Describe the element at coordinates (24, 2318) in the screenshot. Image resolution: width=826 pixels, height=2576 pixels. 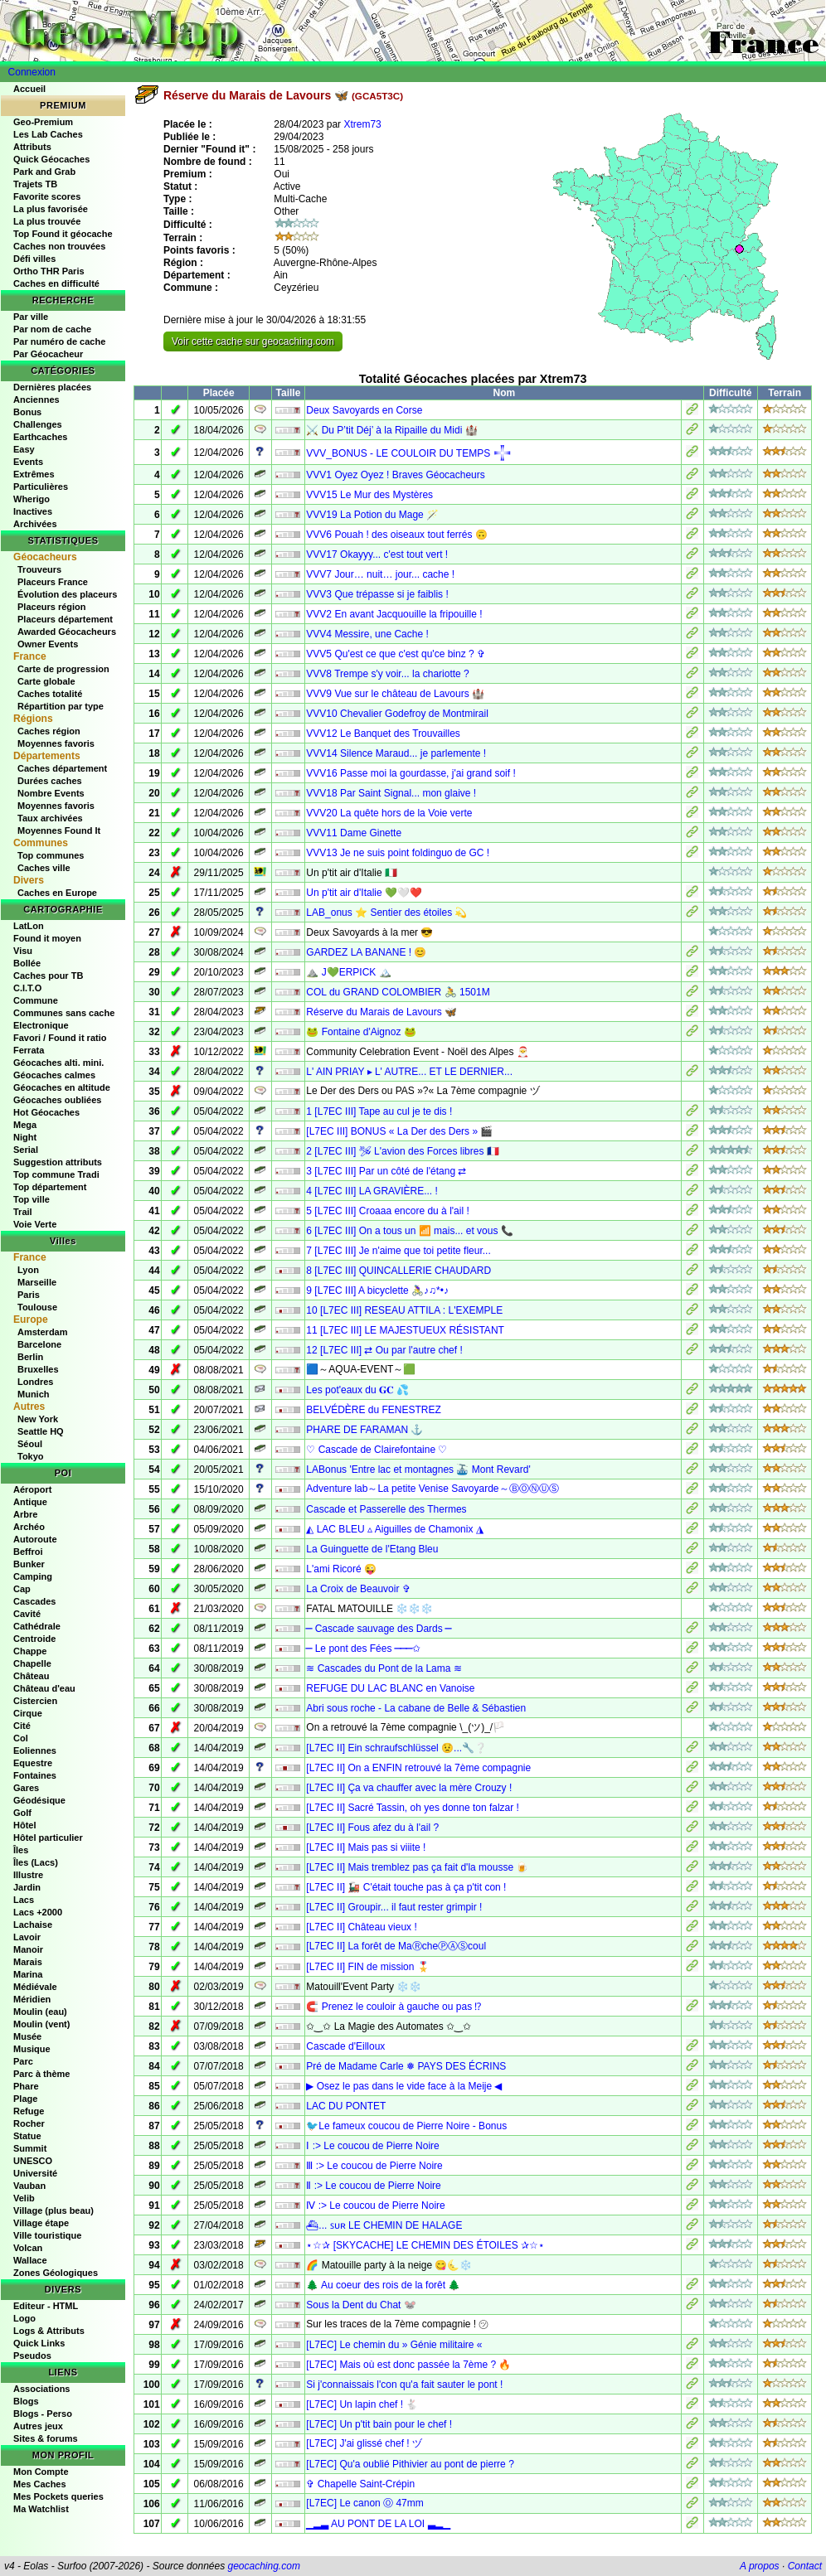
I see `Logo` at that location.